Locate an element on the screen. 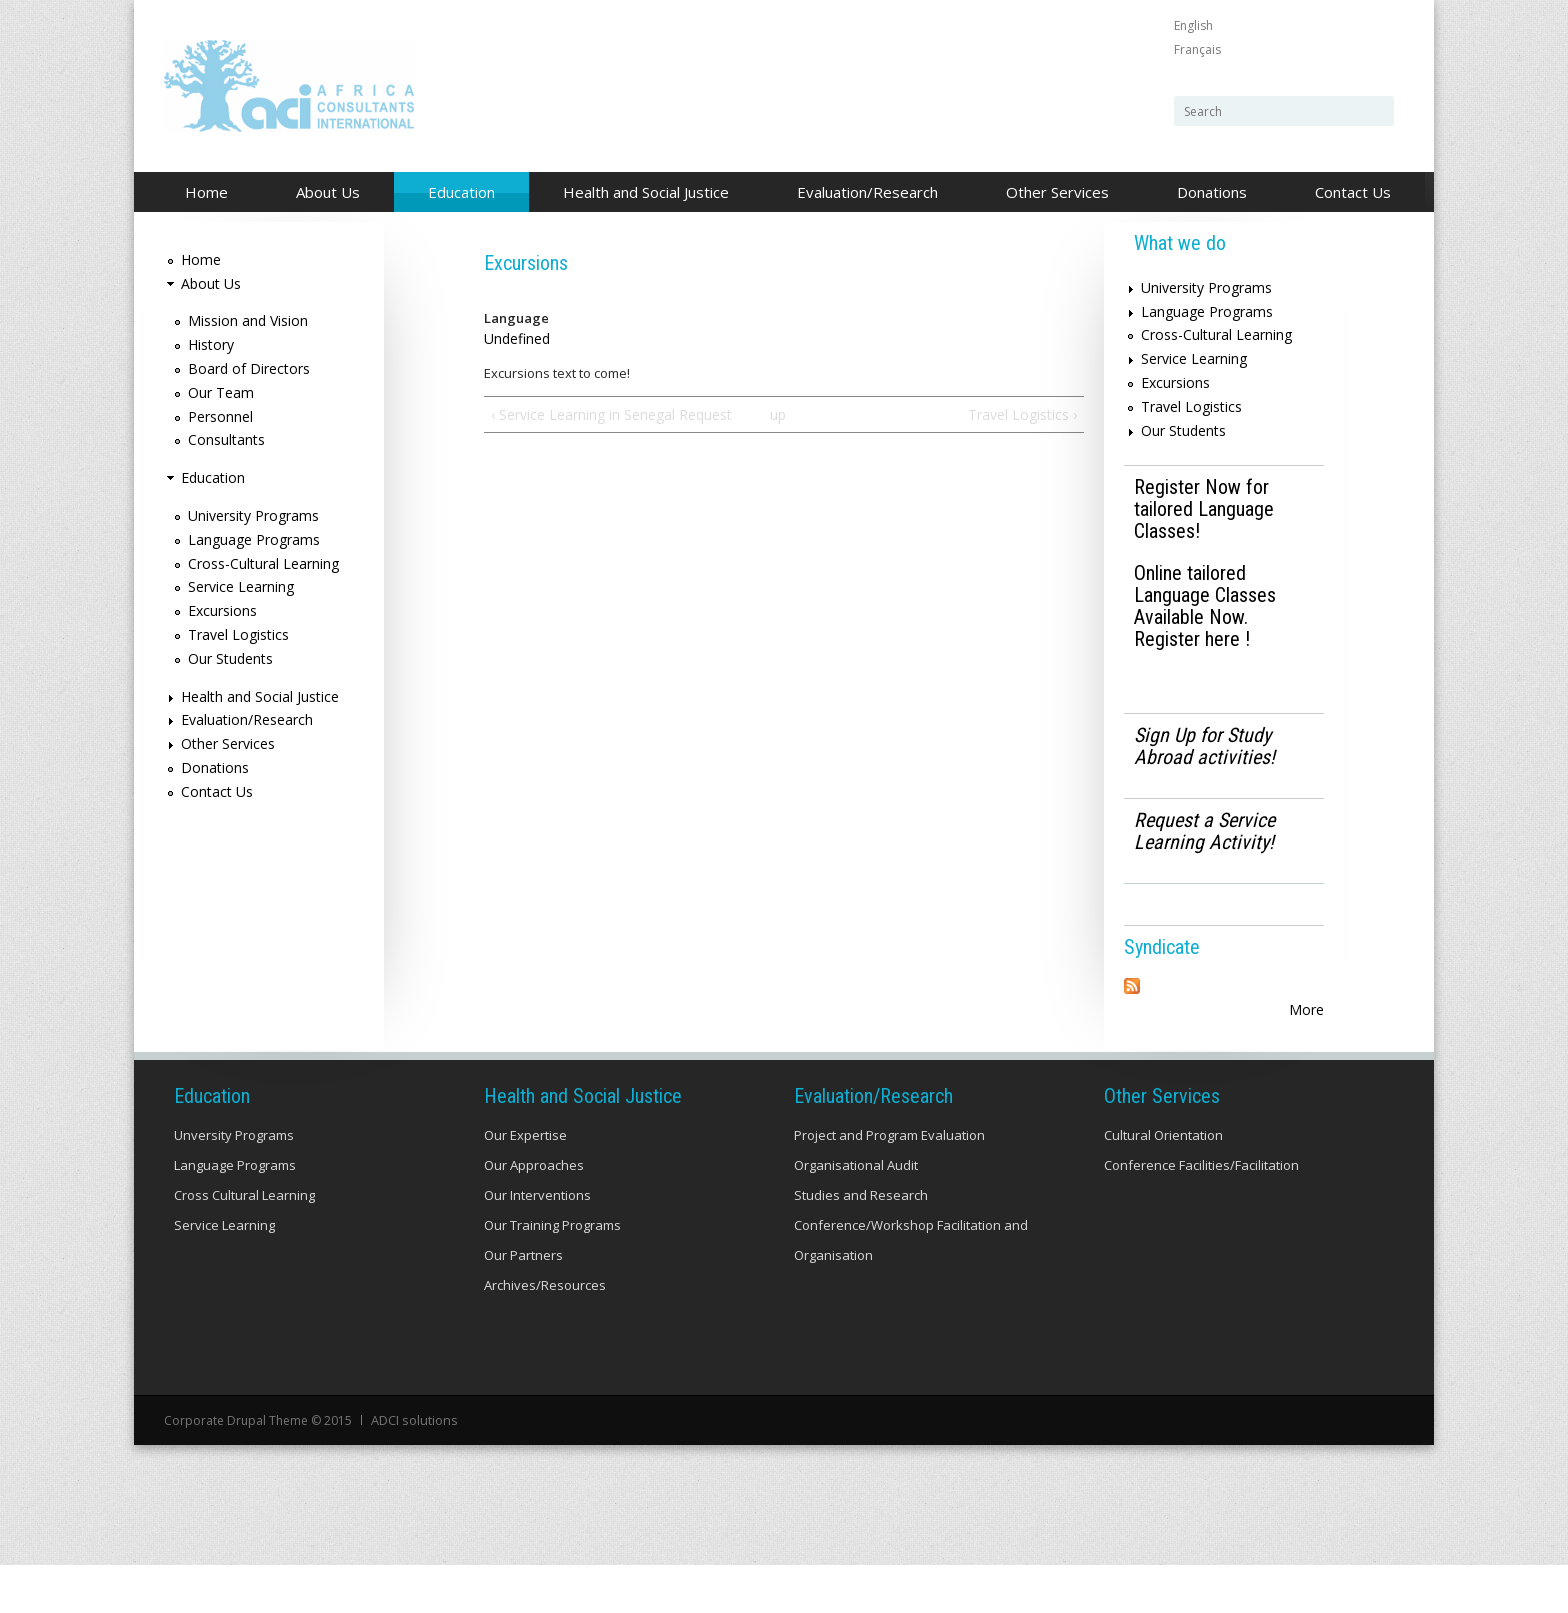 The image size is (1568, 1613). Contact Us is located at coordinates (1353, 192).